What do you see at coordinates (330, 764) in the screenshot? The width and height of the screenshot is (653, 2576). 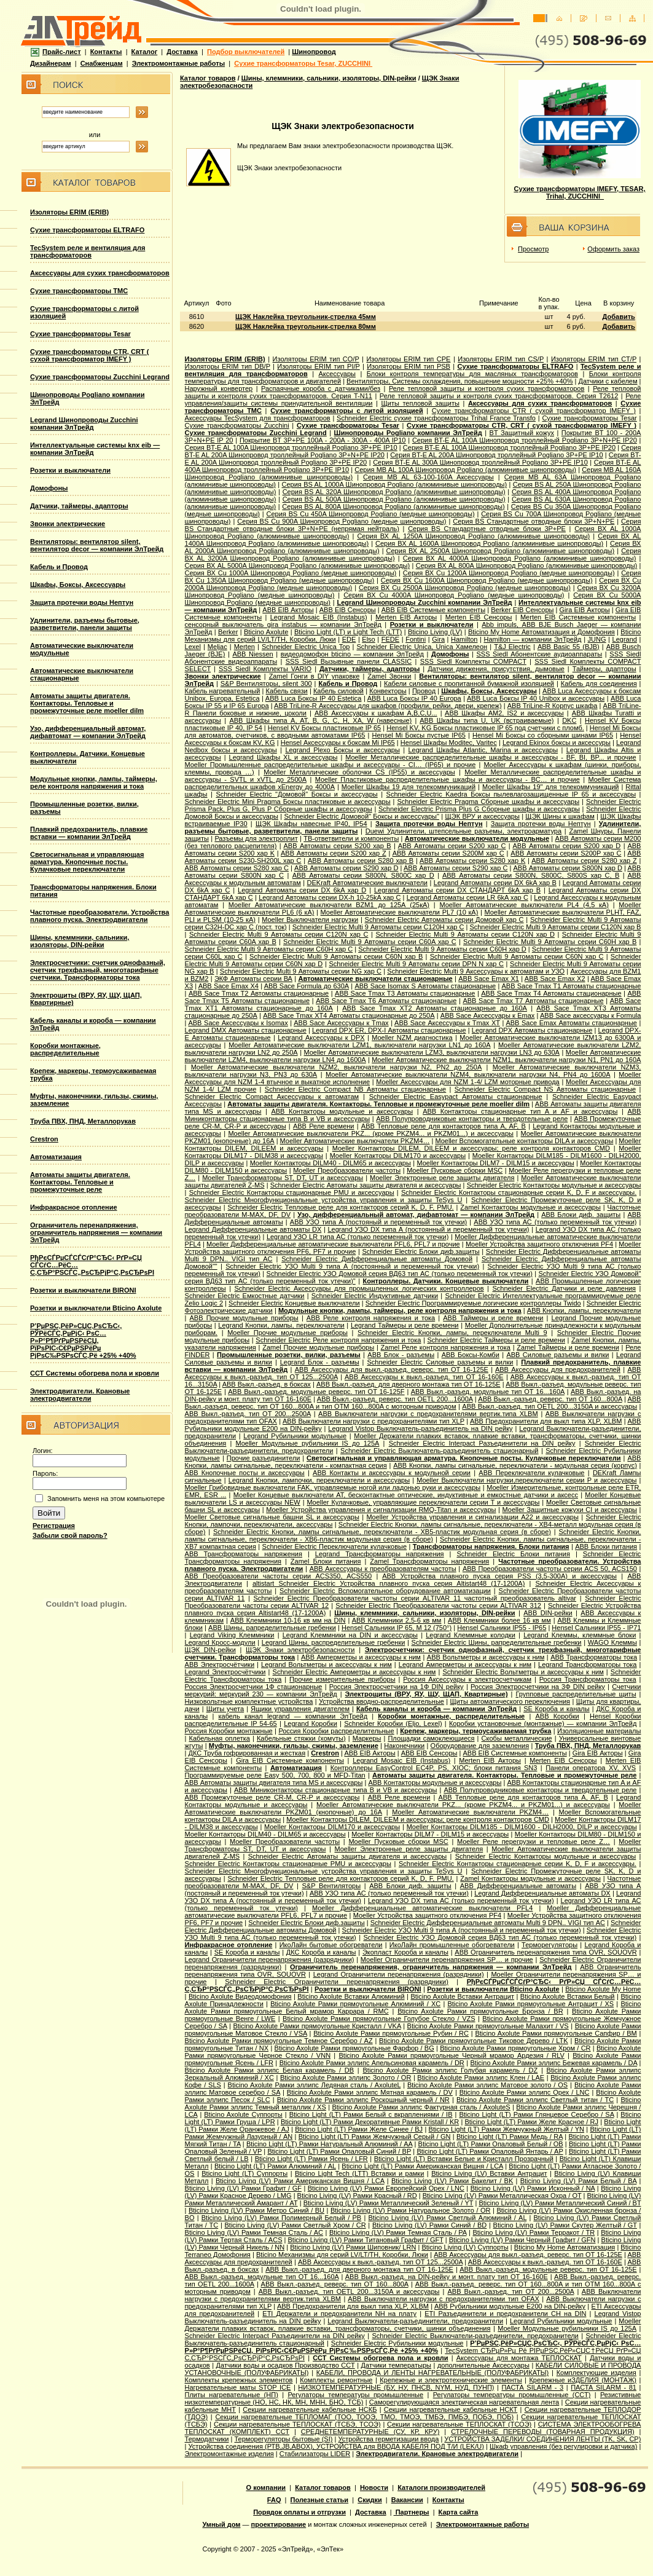 I see `Moeller Промышленные распределительные шкафы и аксессуары - CI… (IP65) и прочие` at bounding box center [330, 764].